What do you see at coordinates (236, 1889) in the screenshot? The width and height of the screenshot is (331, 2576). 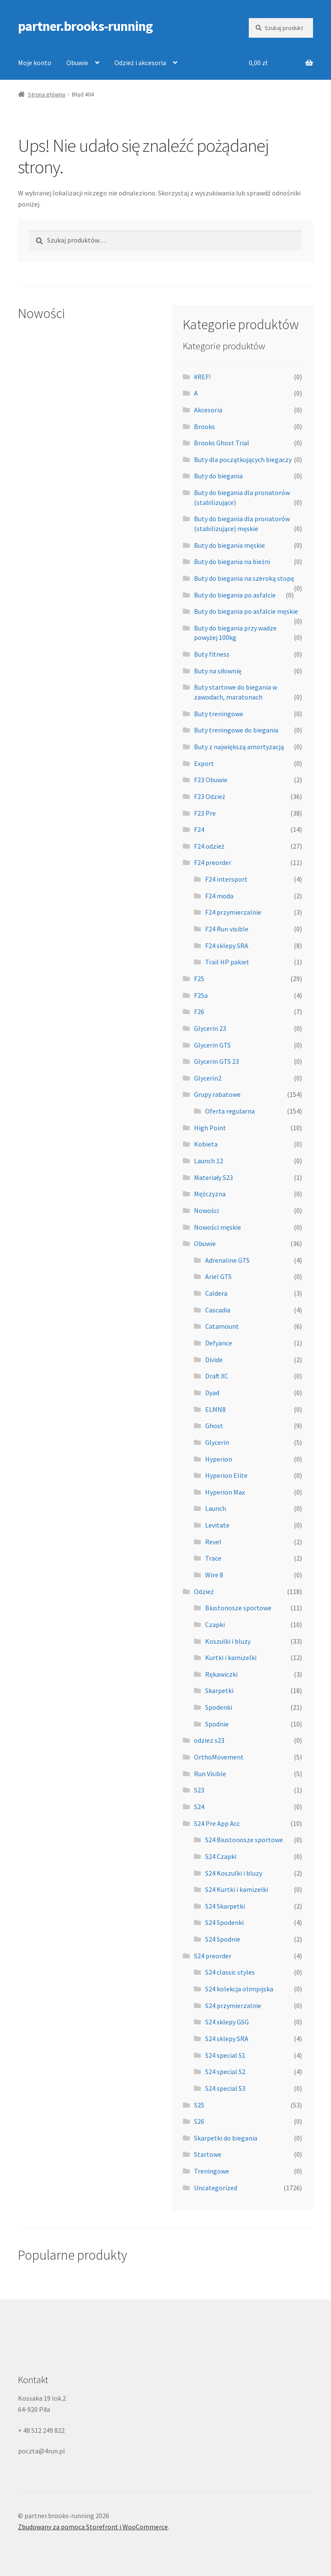 I see `S24 Kurtki i kamizelki` at bounding box center [236, 1889].